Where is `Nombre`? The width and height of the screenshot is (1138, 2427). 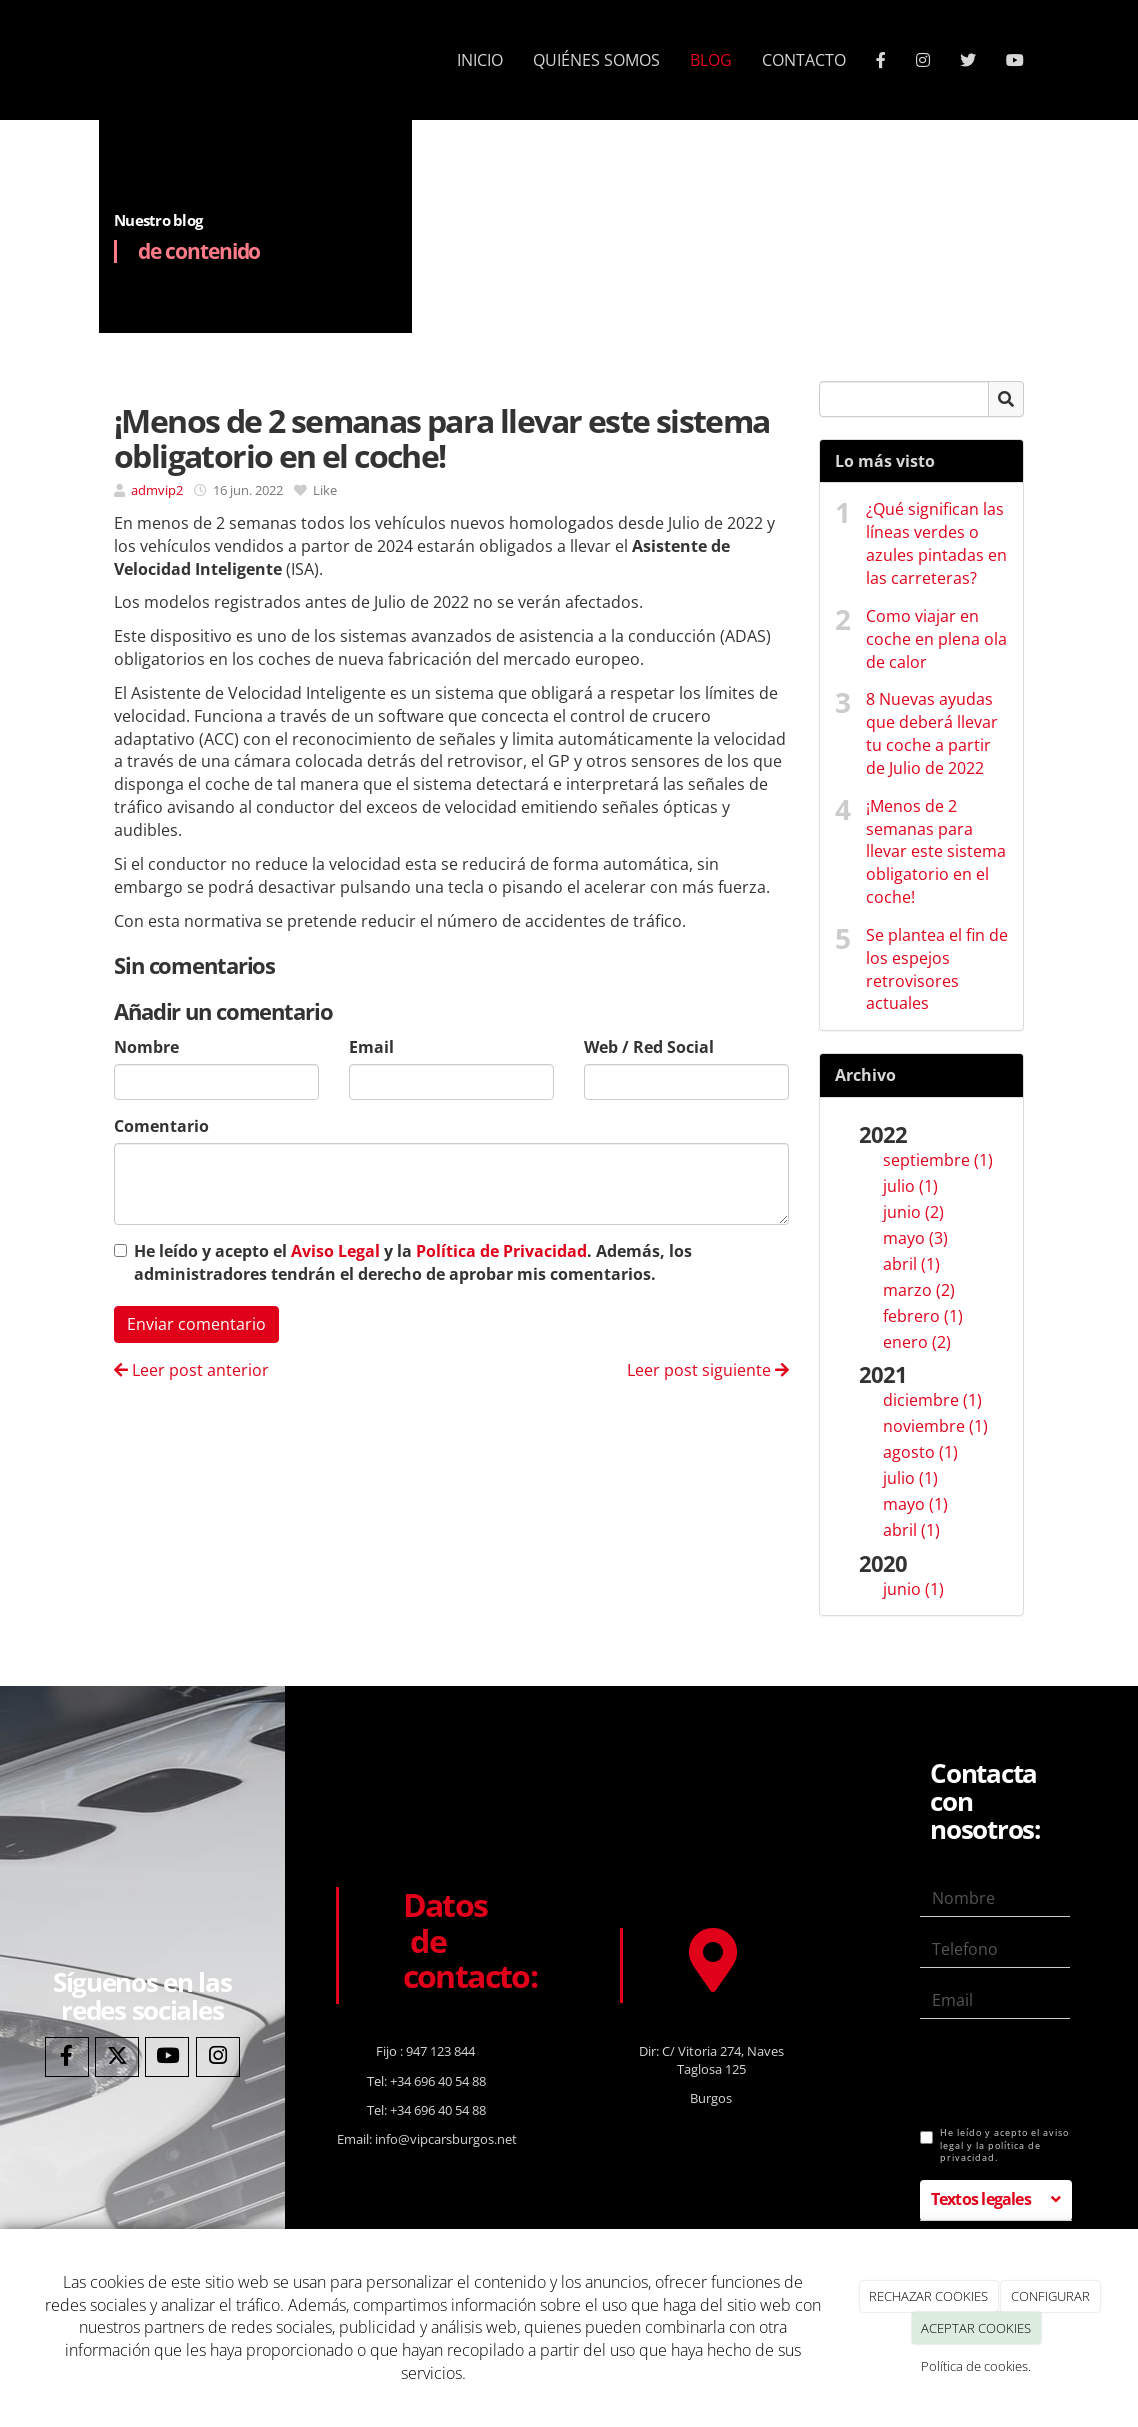
Nombre is located at coordinates (146, 1047).